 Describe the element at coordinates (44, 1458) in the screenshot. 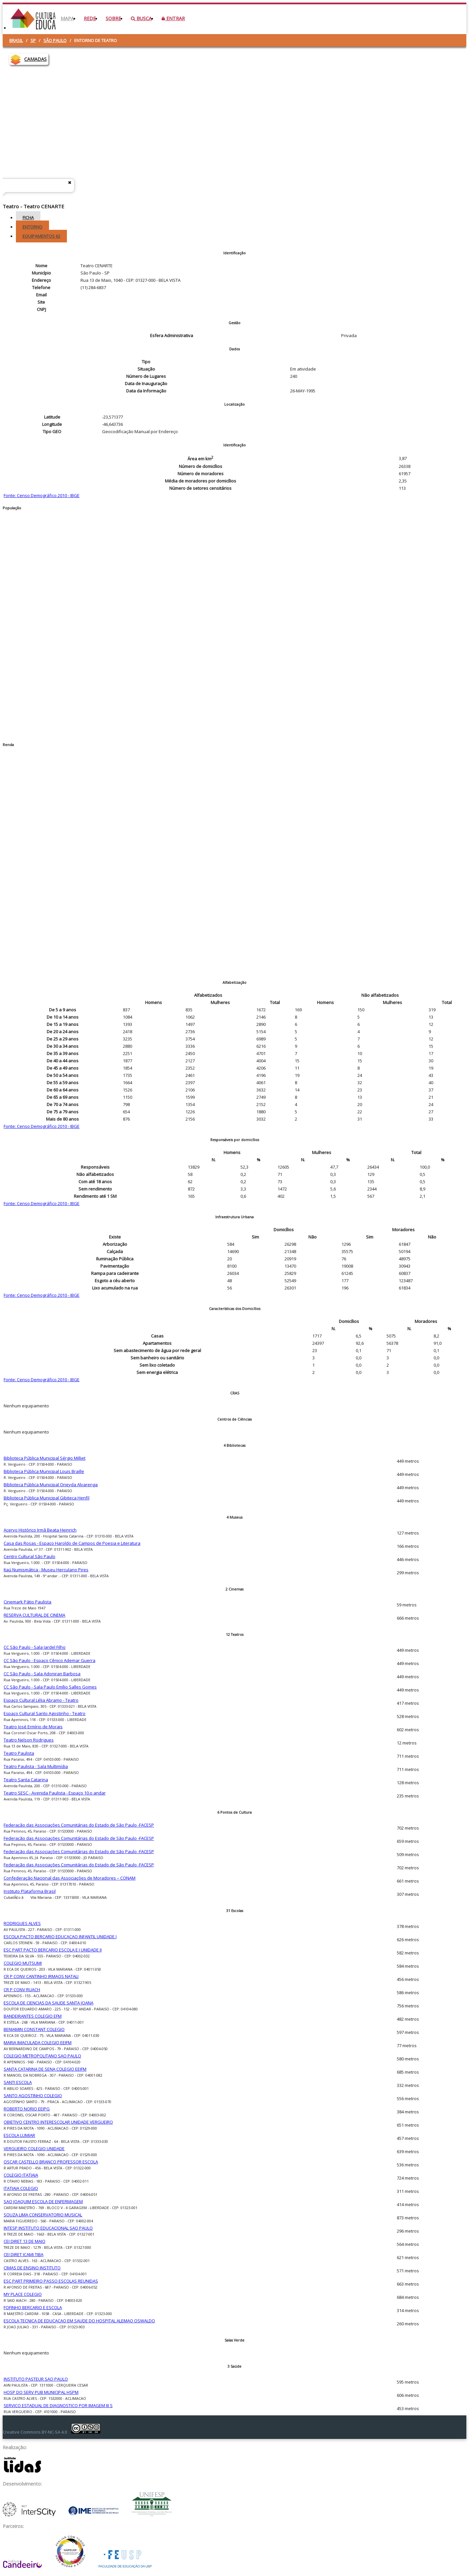

I see `Biblioteca Pública Municipal Sérgio Milliet` at that location.